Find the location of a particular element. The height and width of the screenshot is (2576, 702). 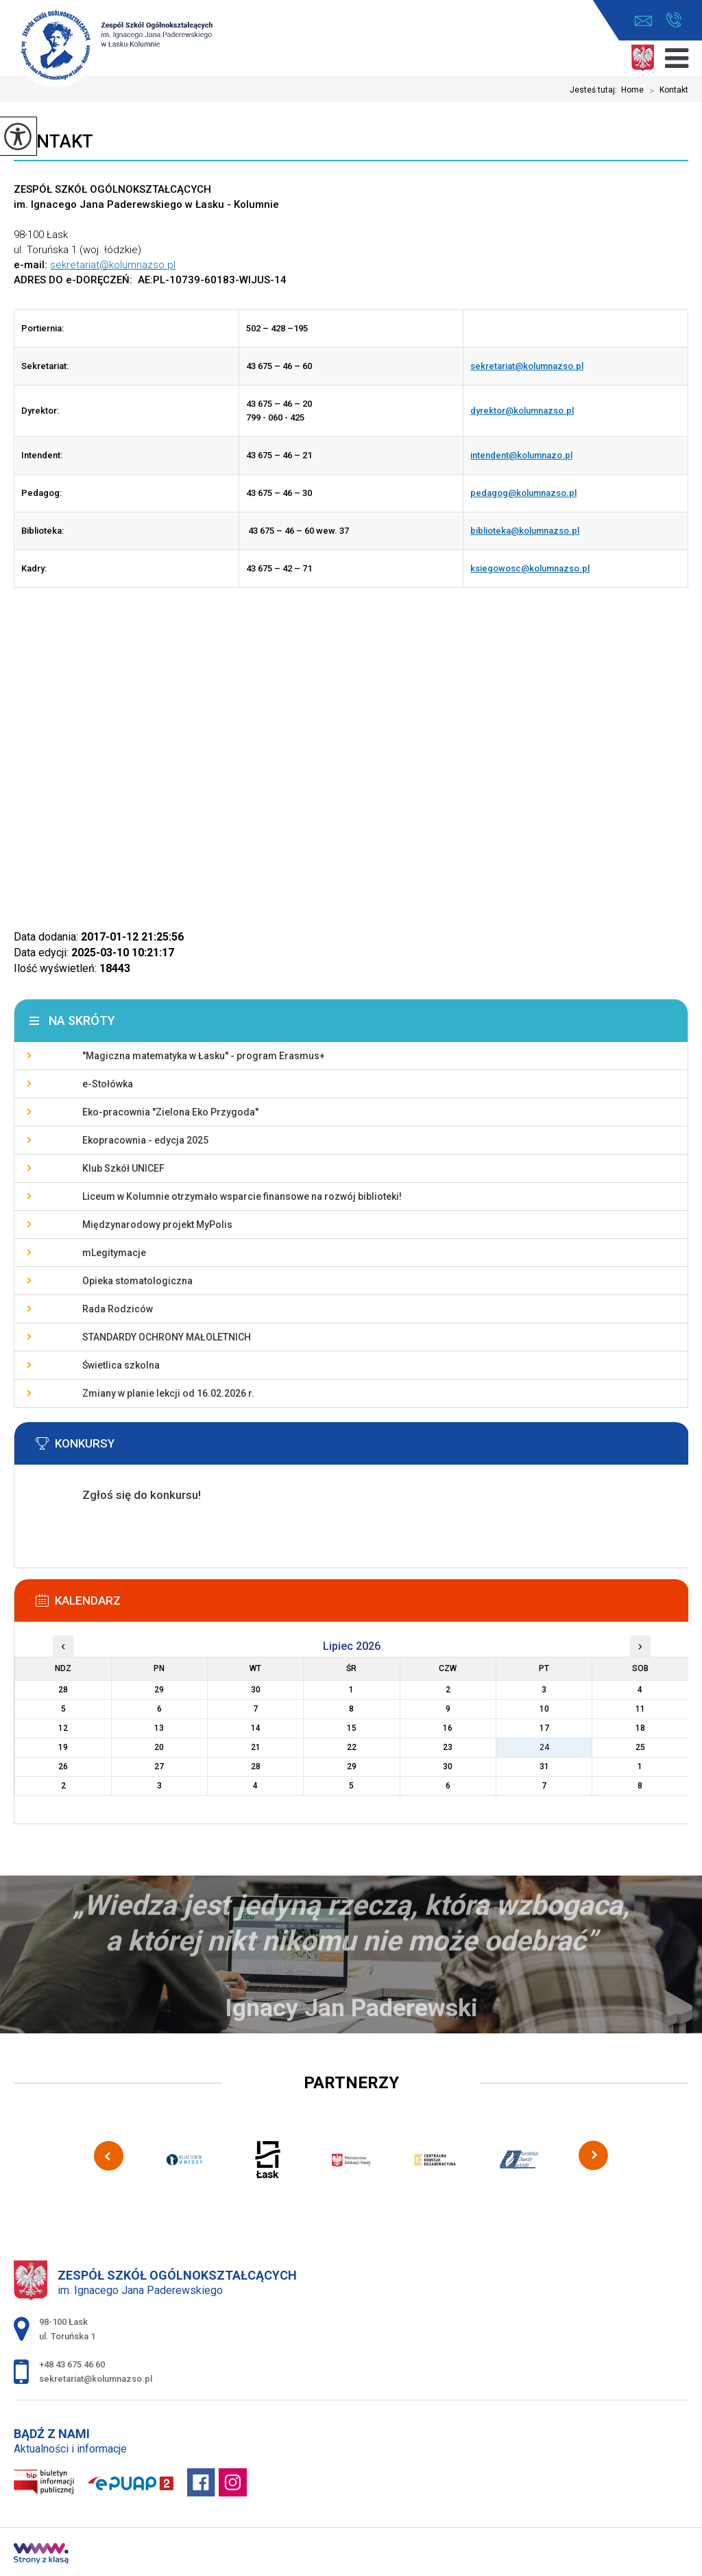

15 is located at coordinates (351, 1728).